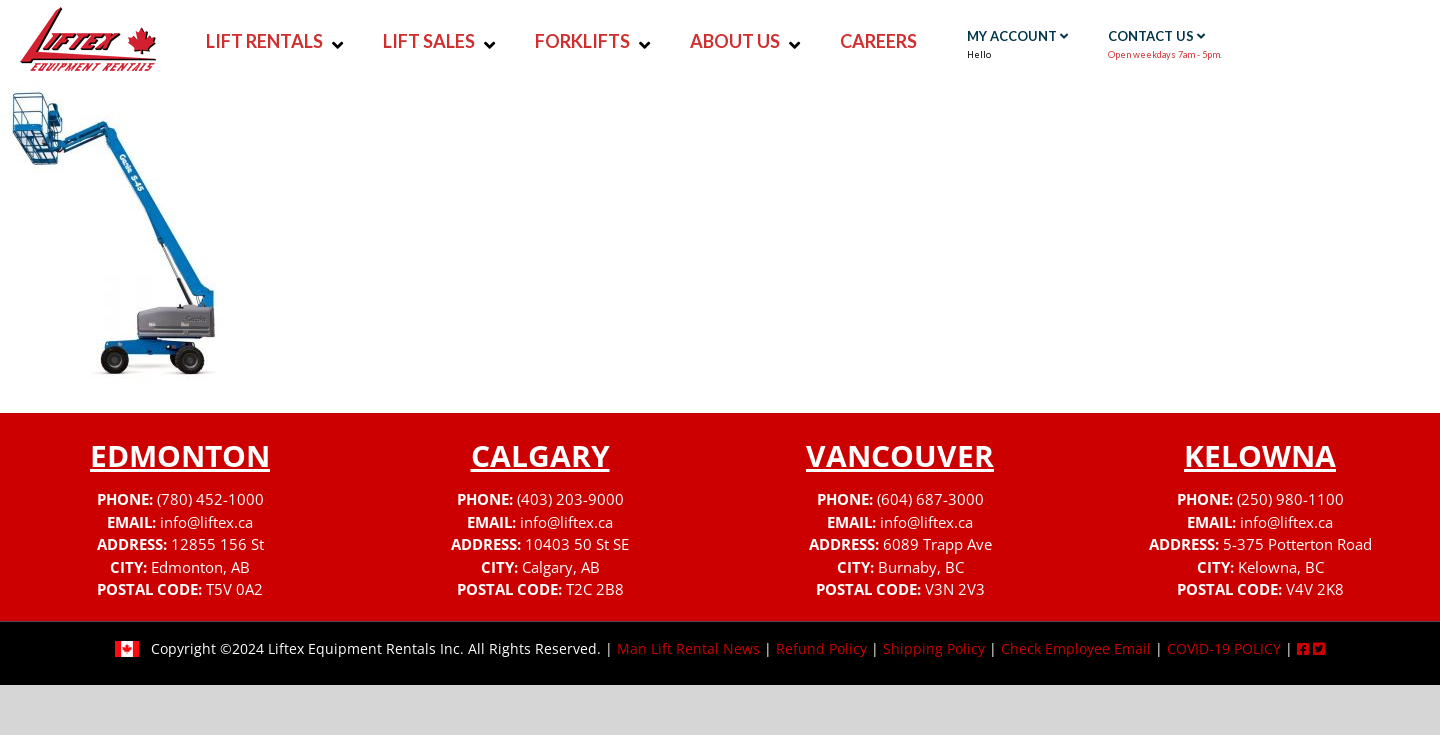  I want to click on (604) 687-3000, so click(930, 499).